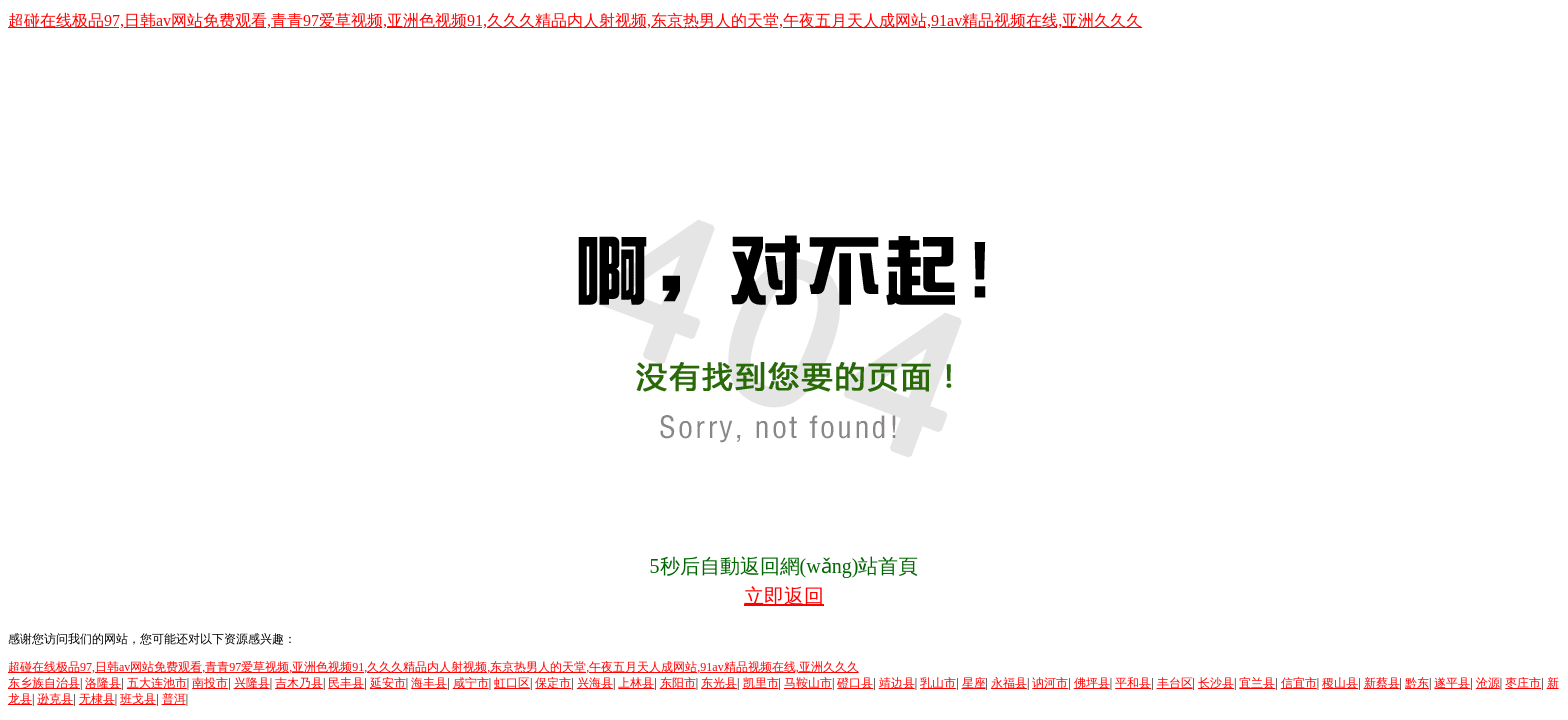  I want to click on 民丰县, so click(346, 683).